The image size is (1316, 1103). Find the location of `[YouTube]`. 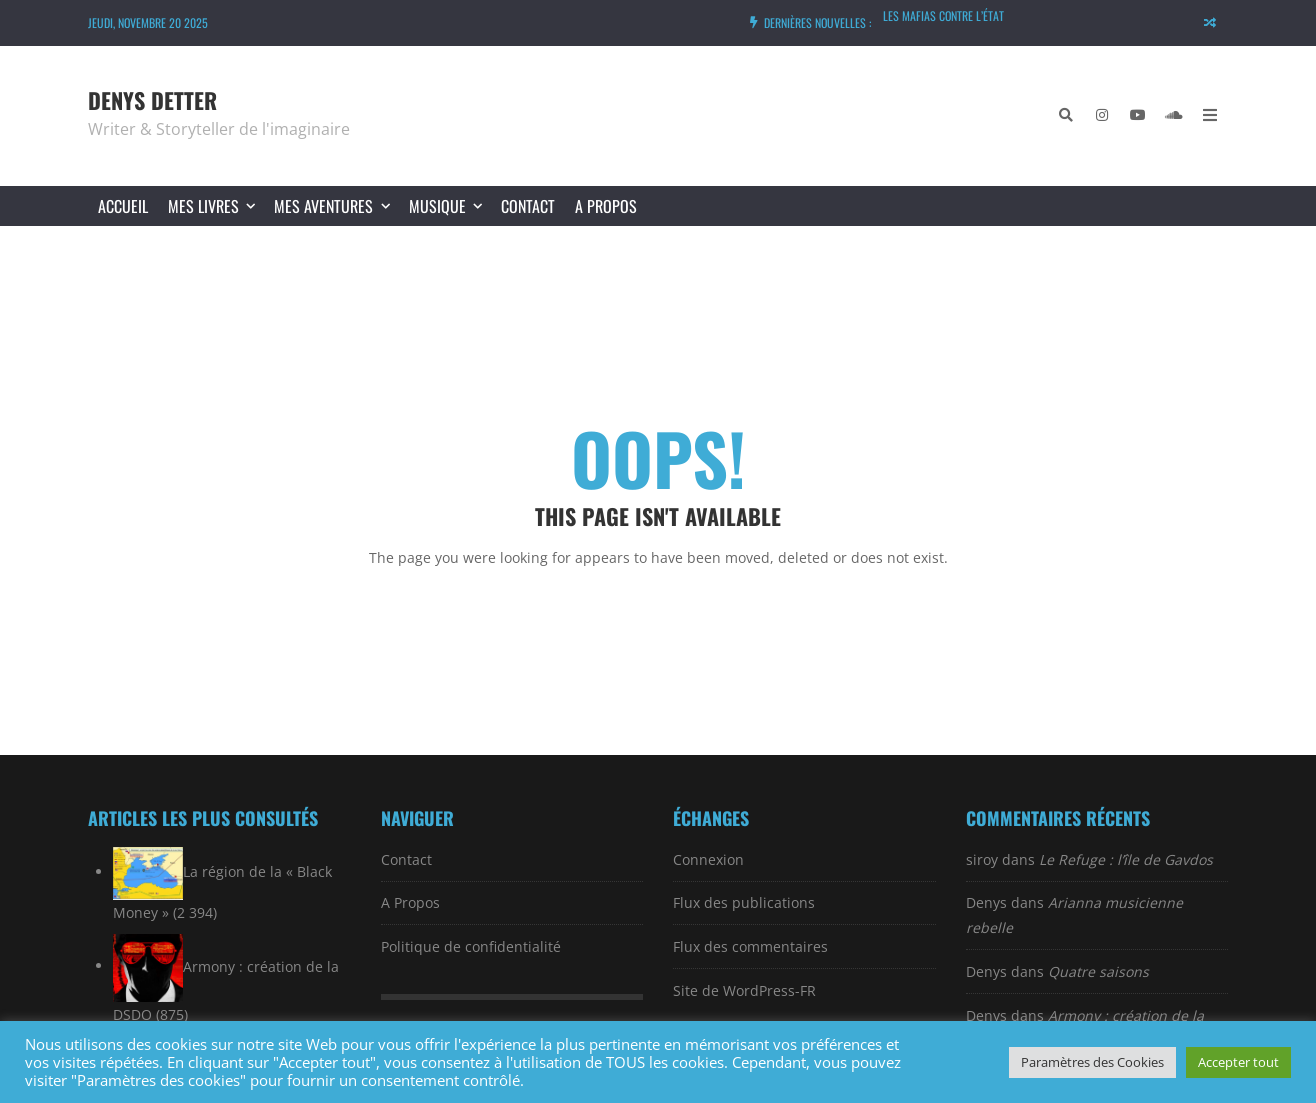

[YouTube] is located at coordinates (1138, 116).